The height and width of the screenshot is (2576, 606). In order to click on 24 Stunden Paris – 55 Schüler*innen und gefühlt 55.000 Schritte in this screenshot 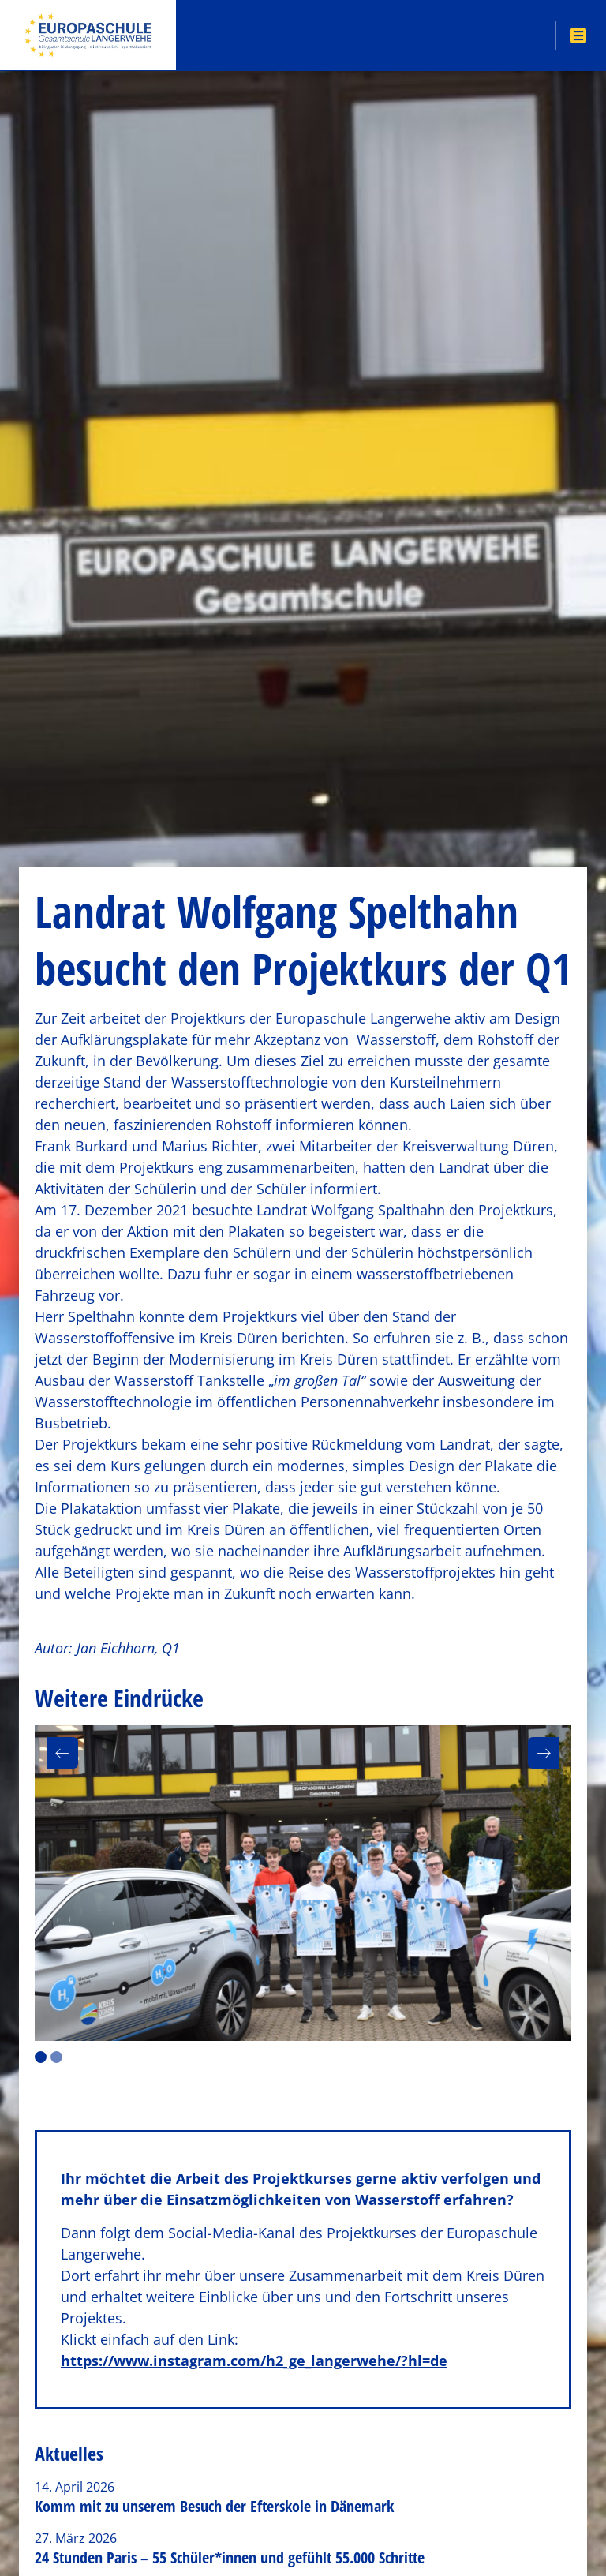, I will do `click(230, 2557)`.